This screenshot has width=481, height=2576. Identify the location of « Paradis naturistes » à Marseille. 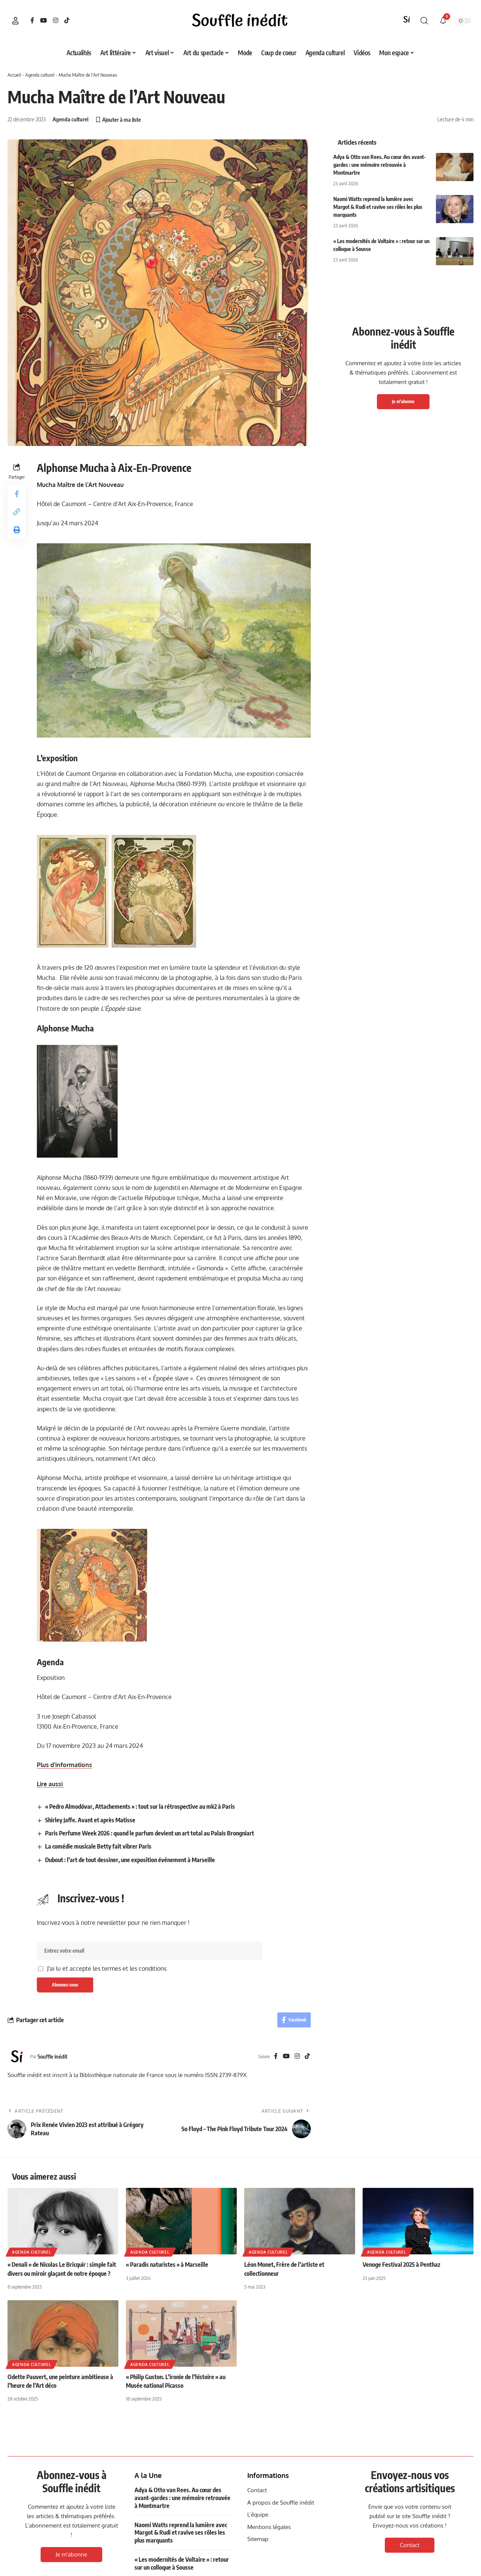
(167, 2264).